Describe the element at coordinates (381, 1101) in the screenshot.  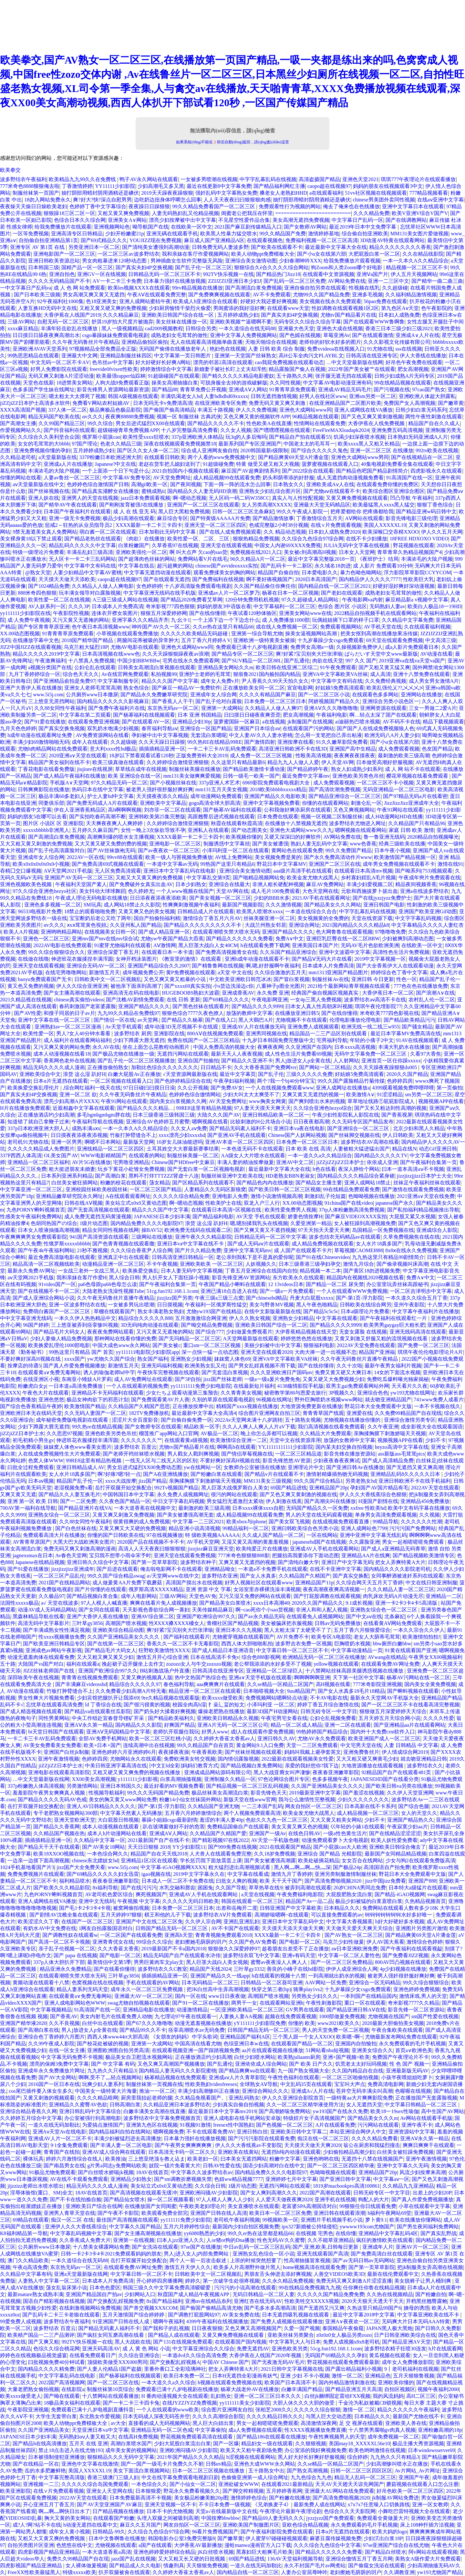
I see `草草地址线路①屁屁影院成人` at that location.